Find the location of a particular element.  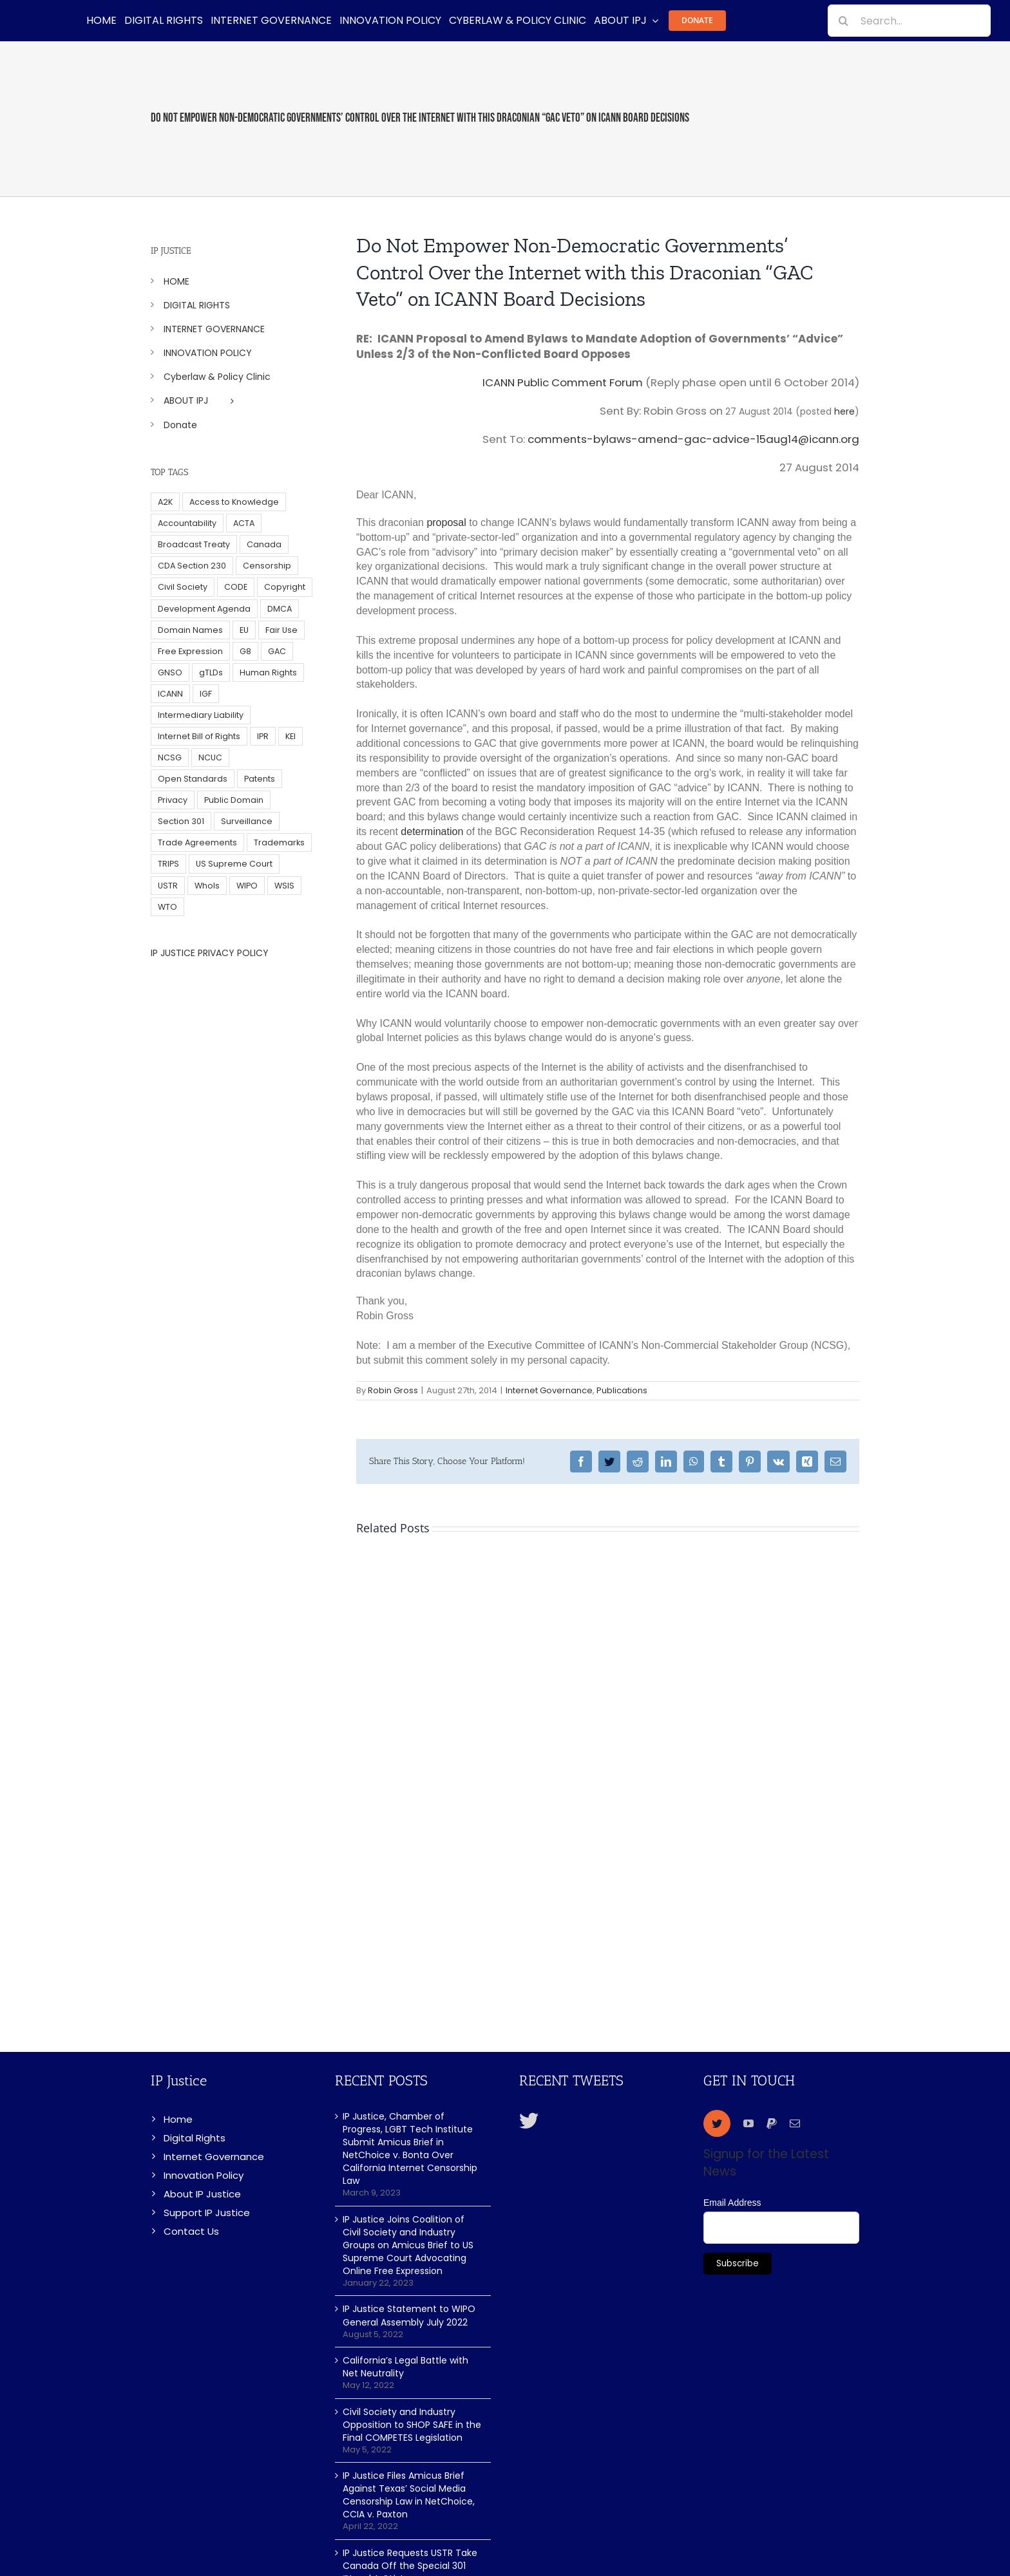

IP Justice Files Amicus Brief Against Texas’ Social Media Censorship Law in NetChoice, CCIA v. Paxton is located at coordinates (409, 2495).